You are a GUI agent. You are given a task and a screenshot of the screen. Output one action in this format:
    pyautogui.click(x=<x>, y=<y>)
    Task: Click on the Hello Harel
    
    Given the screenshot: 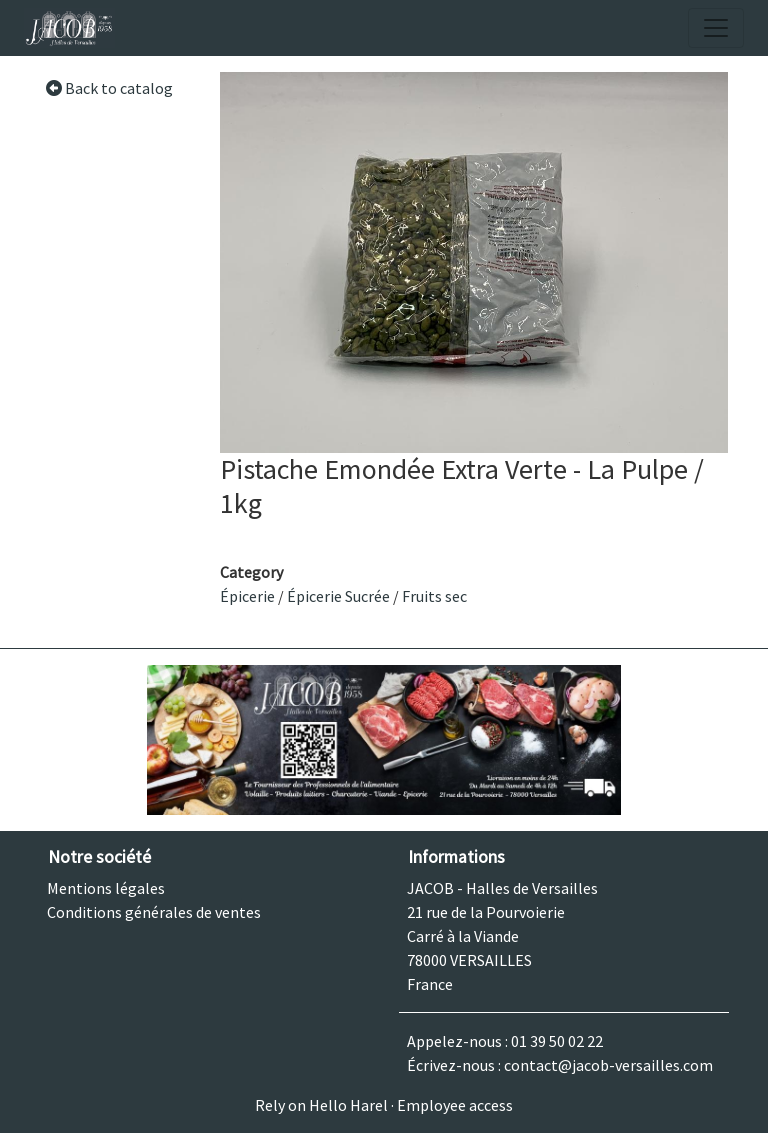 What is the action you would take?
    pyautogui.click(x=348, y=1105)
    